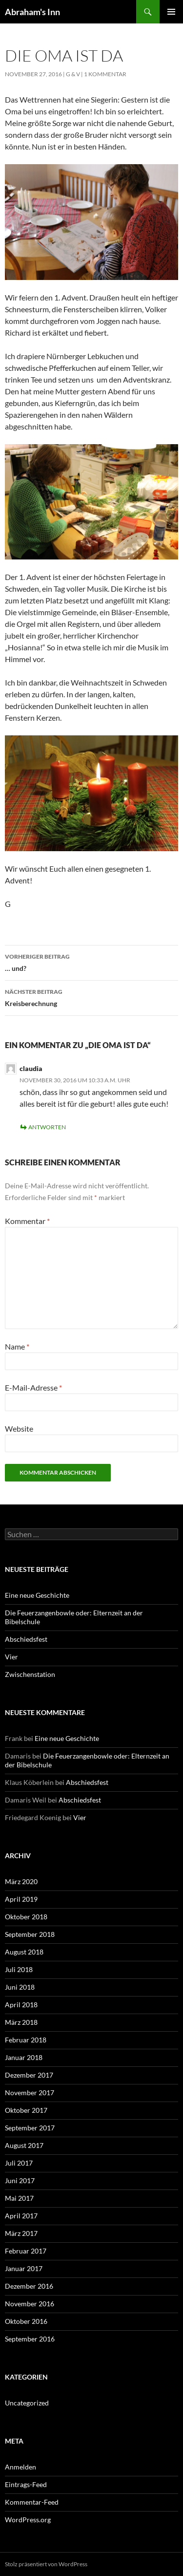  Describe the element at coordinates (24, 2145) in the screenshot. I see `August 2017` at that location.